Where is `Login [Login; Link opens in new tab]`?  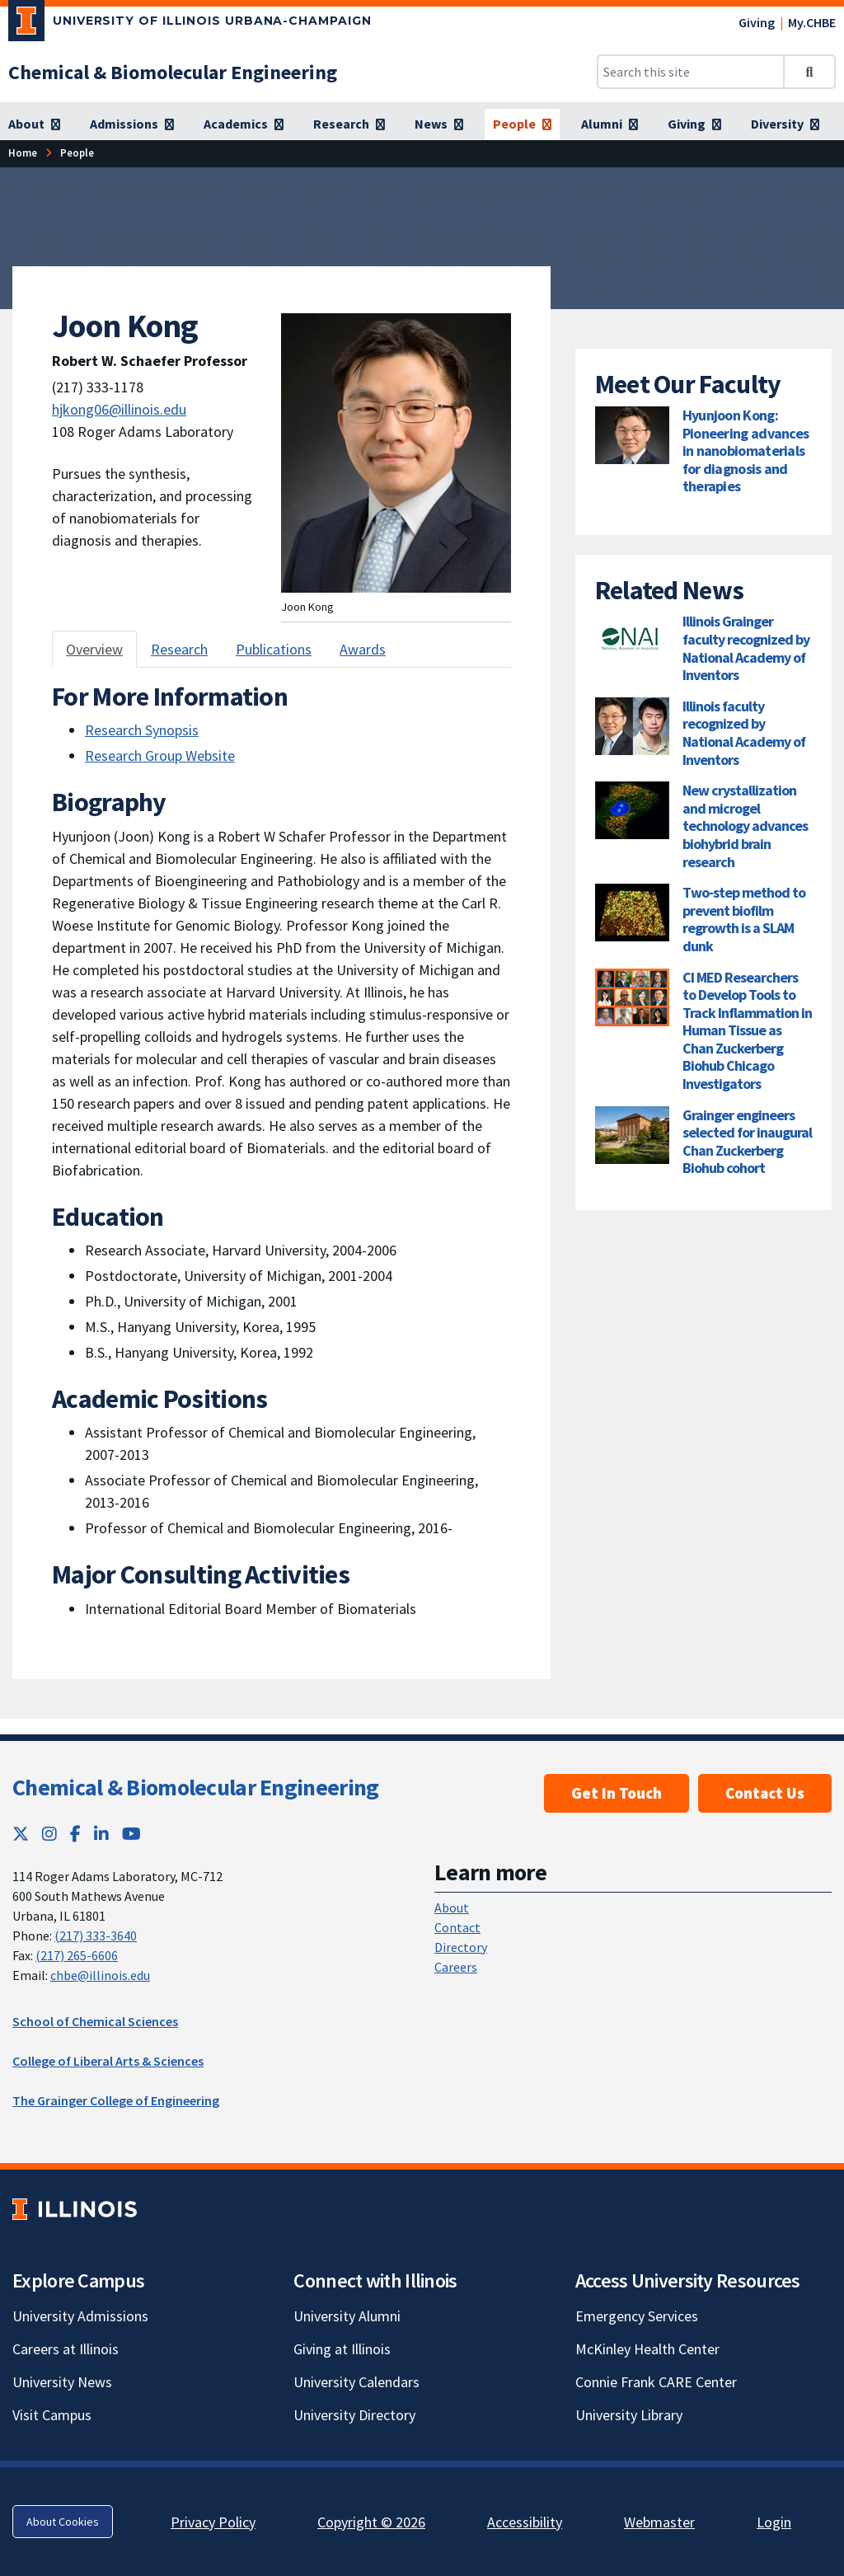 Login [Login; Link opens in new tab] is located at coordinates (774, 2522).